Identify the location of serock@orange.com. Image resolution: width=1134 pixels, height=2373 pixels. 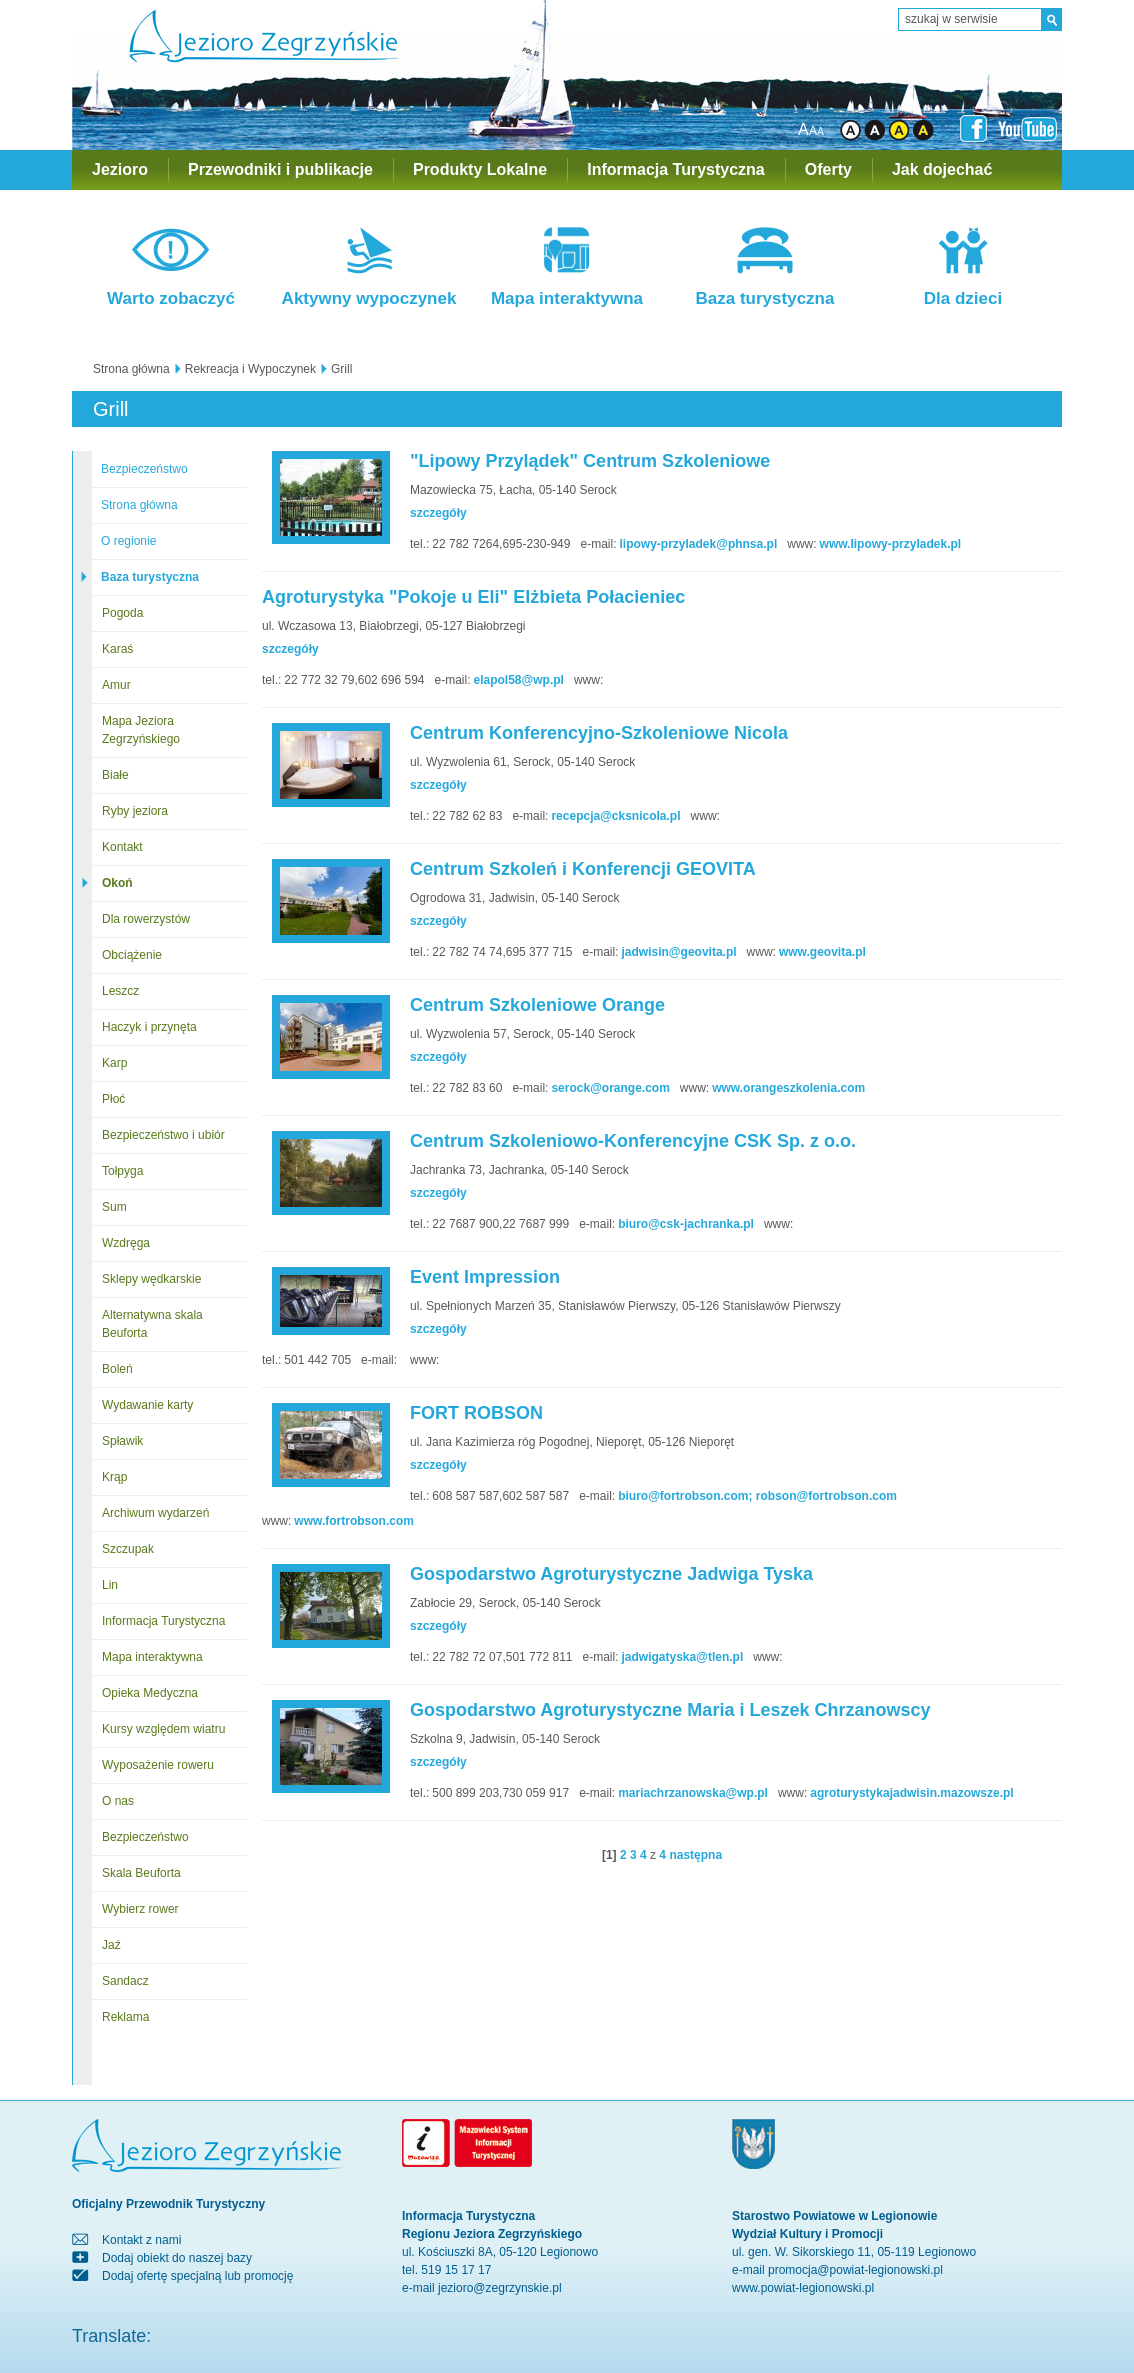
(610, 1088).